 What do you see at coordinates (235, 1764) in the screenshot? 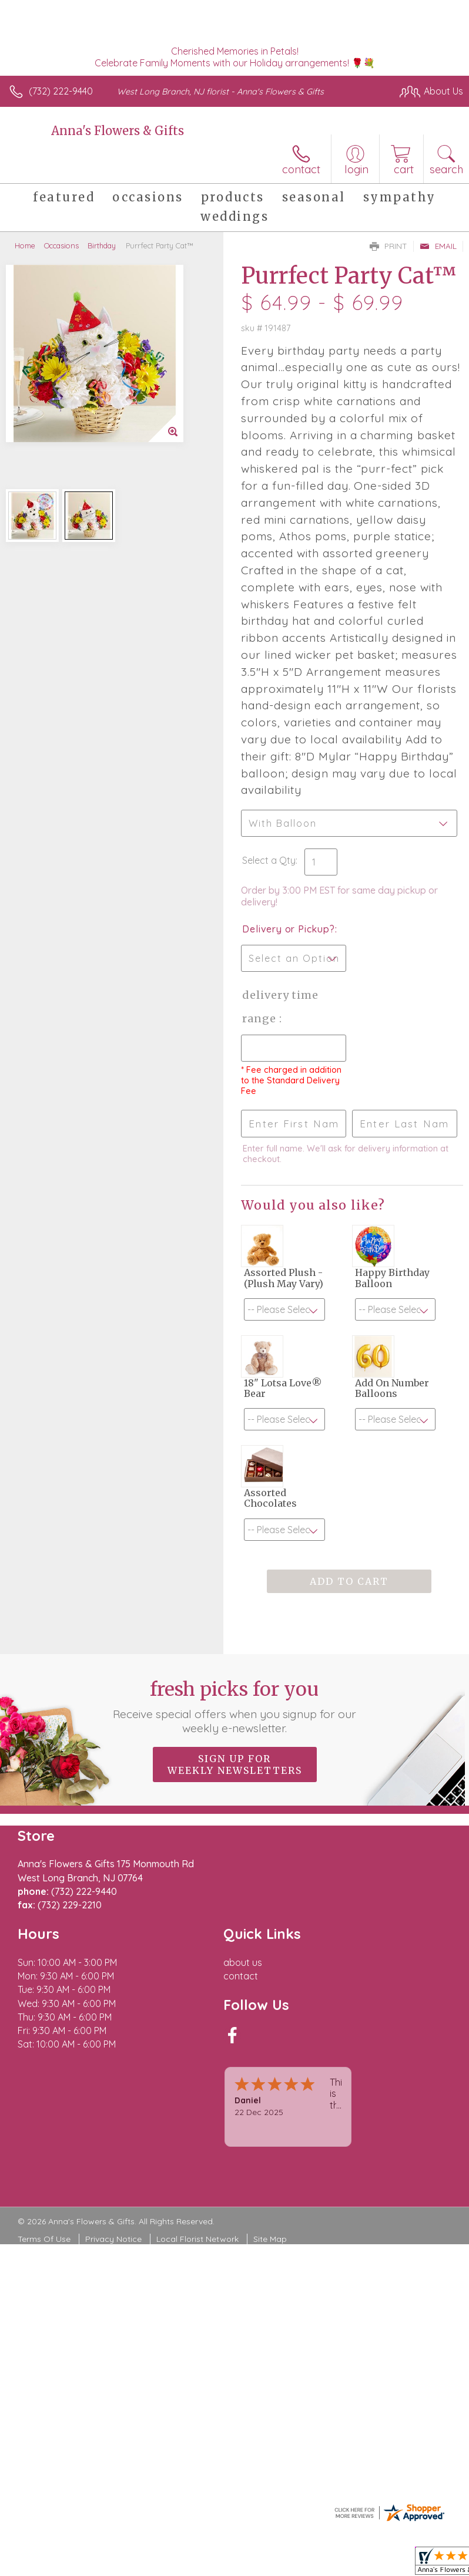
I see `Sign up for weekly newsletters` at bounding box center [235, 1764].